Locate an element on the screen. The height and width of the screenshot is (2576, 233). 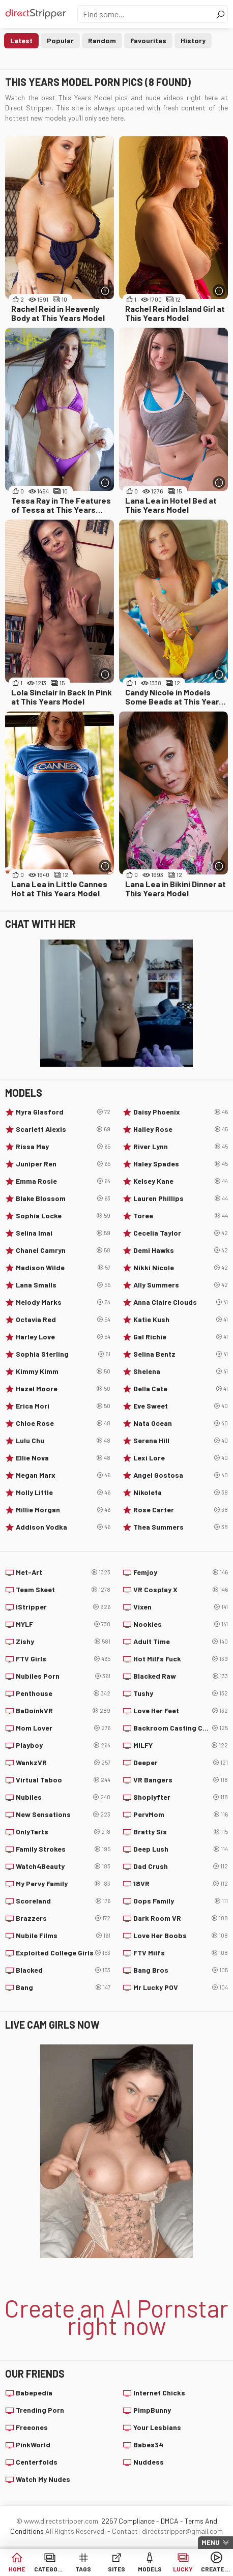
Love Her Feet is located at coordinates (180, 1711).